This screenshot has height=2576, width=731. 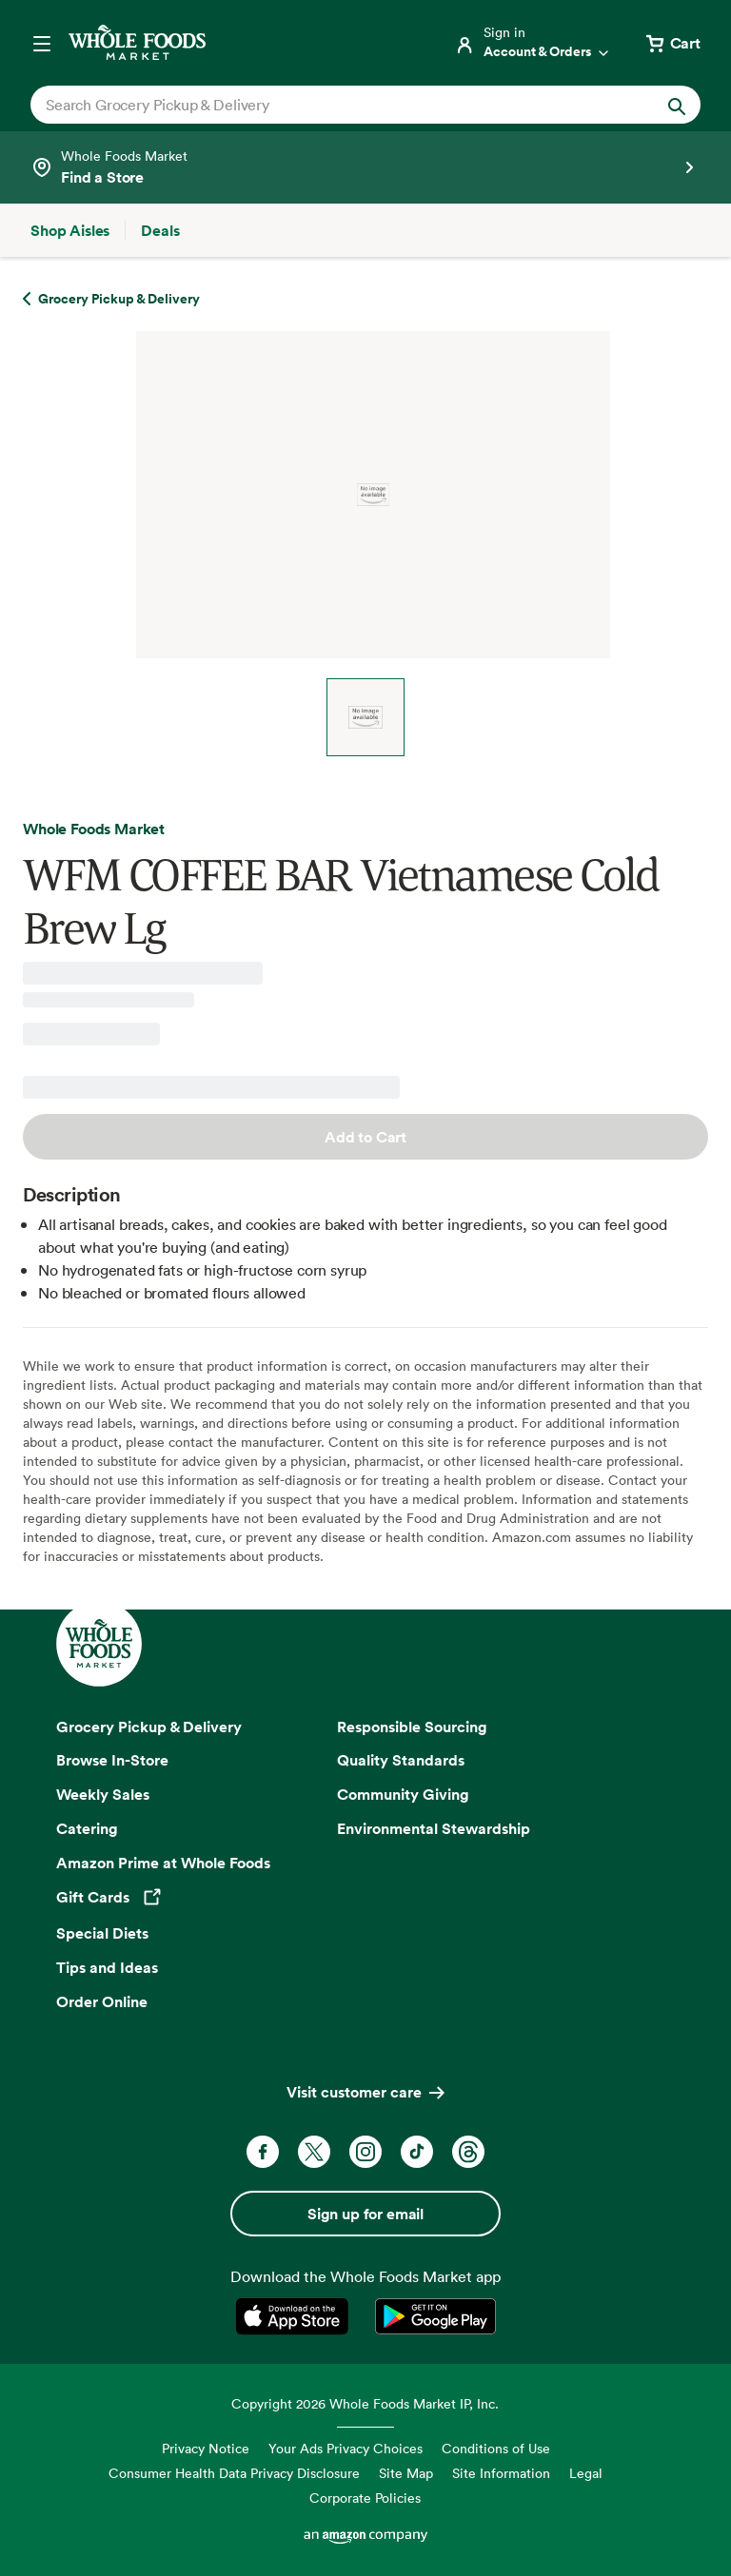 I want to click on Amazon Prime at Whole Foods, so click(x=163, y=1862).